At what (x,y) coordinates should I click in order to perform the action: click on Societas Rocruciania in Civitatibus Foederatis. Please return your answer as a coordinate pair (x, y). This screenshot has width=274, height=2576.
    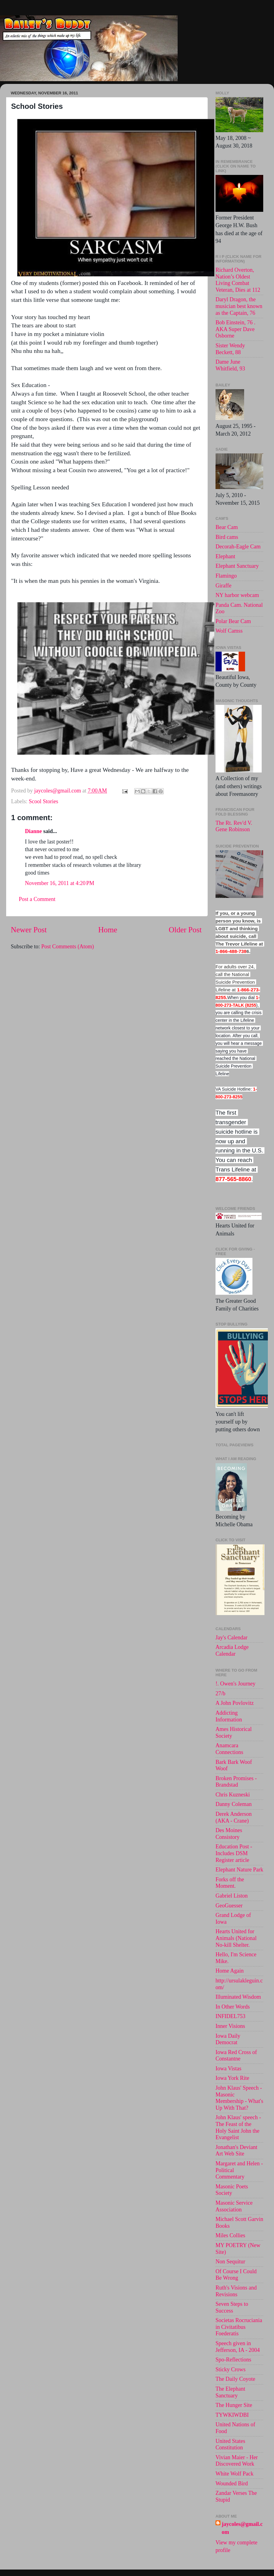
    Looking at the image, I should click on (239, 2327).